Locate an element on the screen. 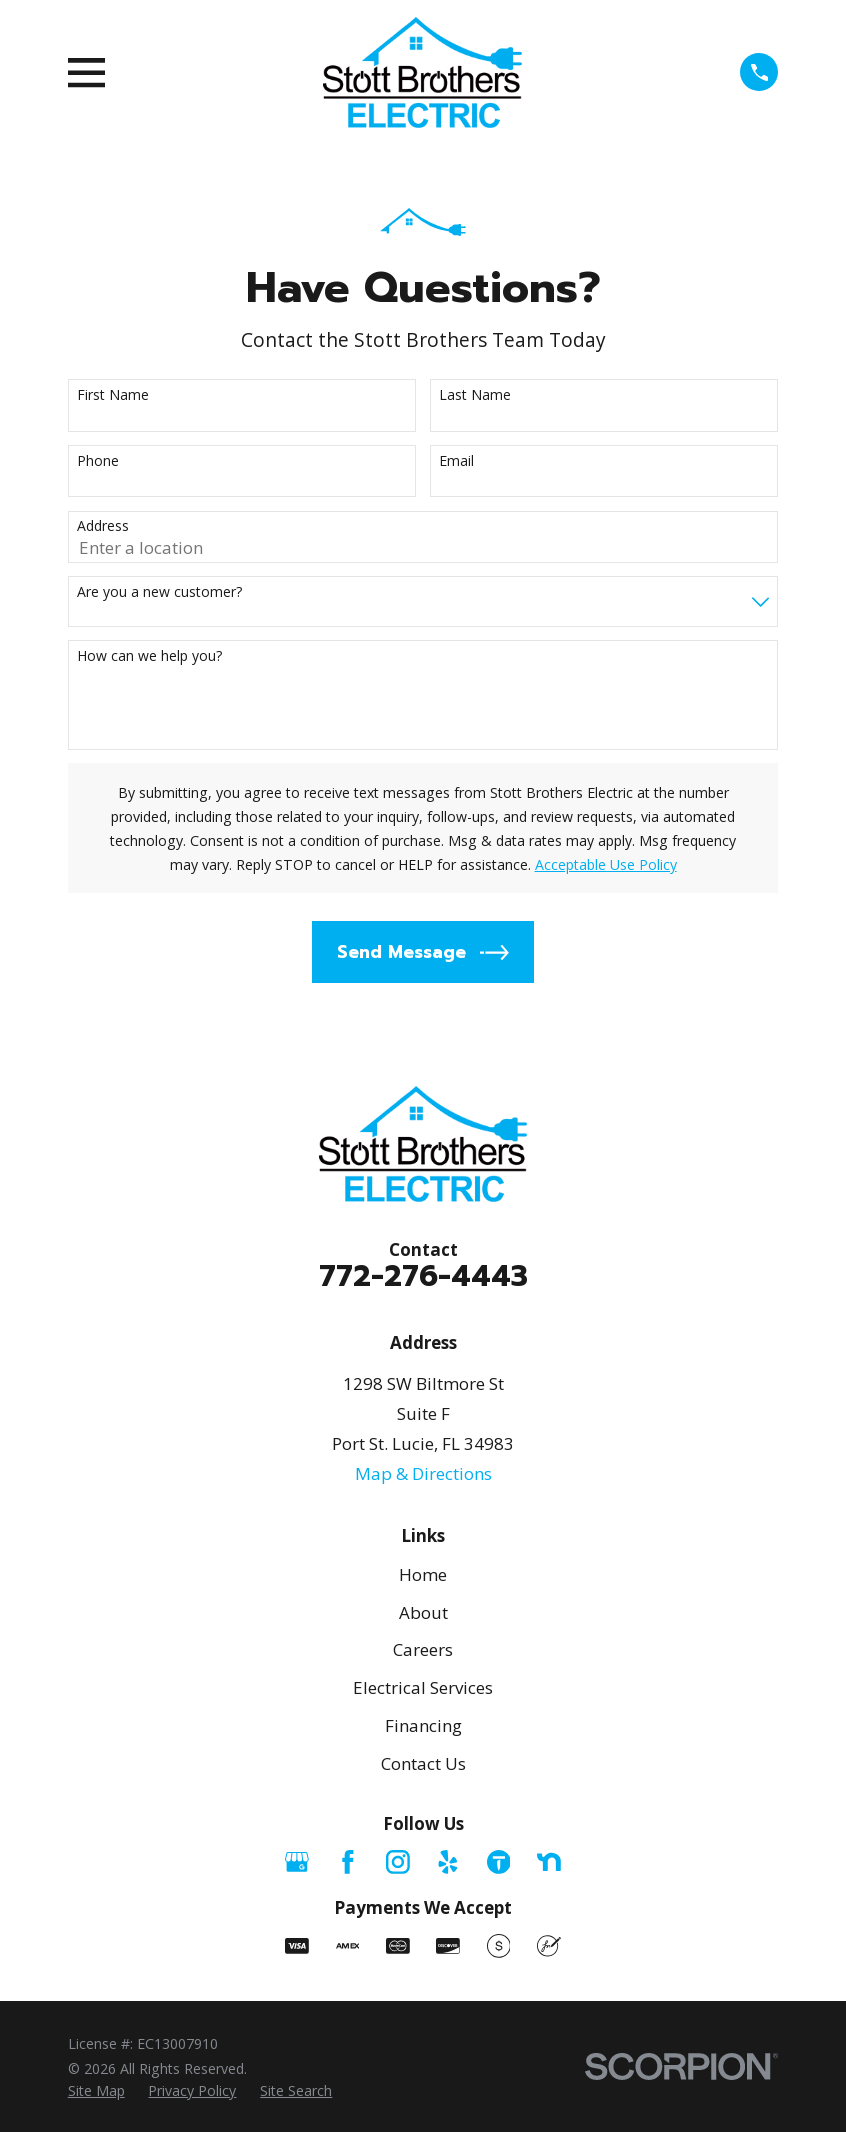  Email is located at coordinates (456, 461).